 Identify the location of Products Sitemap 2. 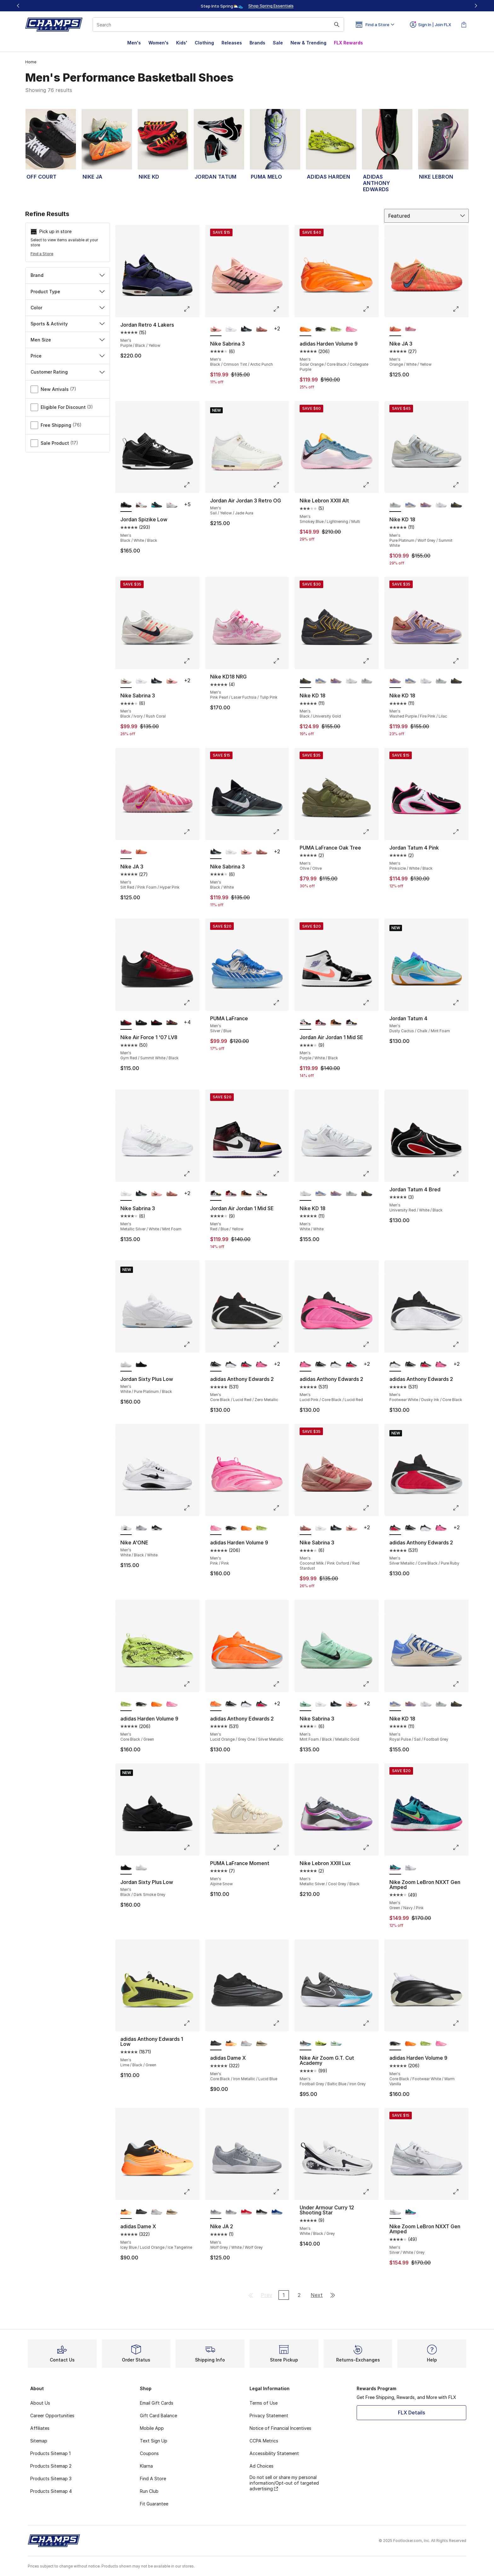
(51, 2466).